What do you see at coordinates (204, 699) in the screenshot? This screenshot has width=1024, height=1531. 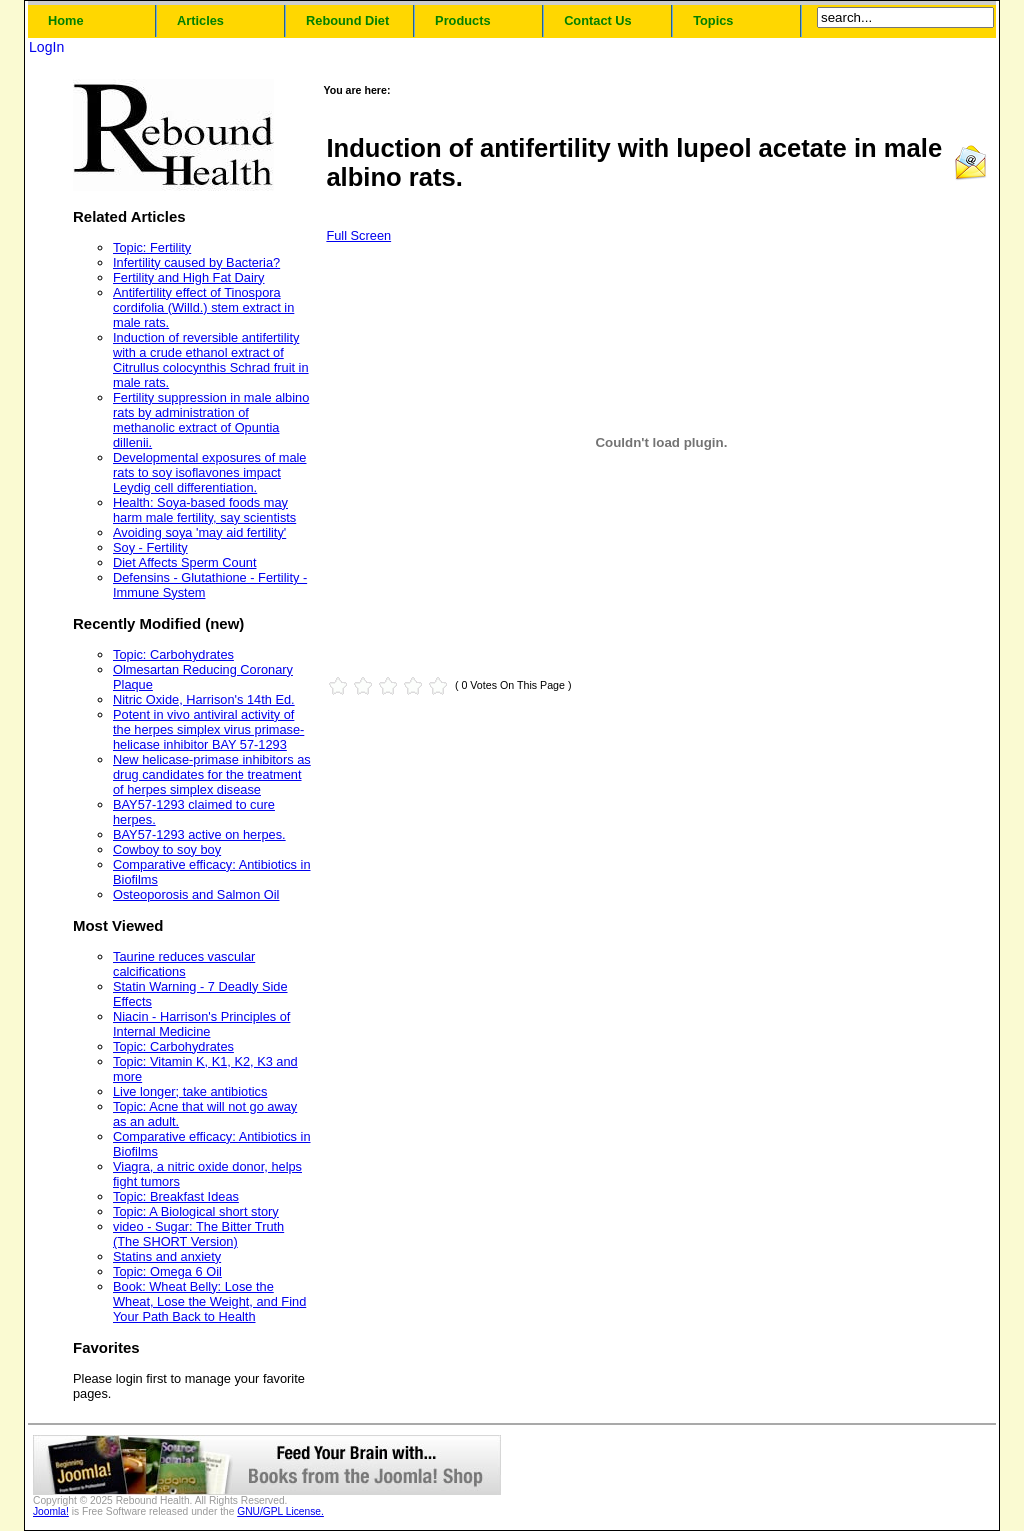 I see `Nitric Oxide, Harrison's 14th Ed.` at bounding box center [204, 699].